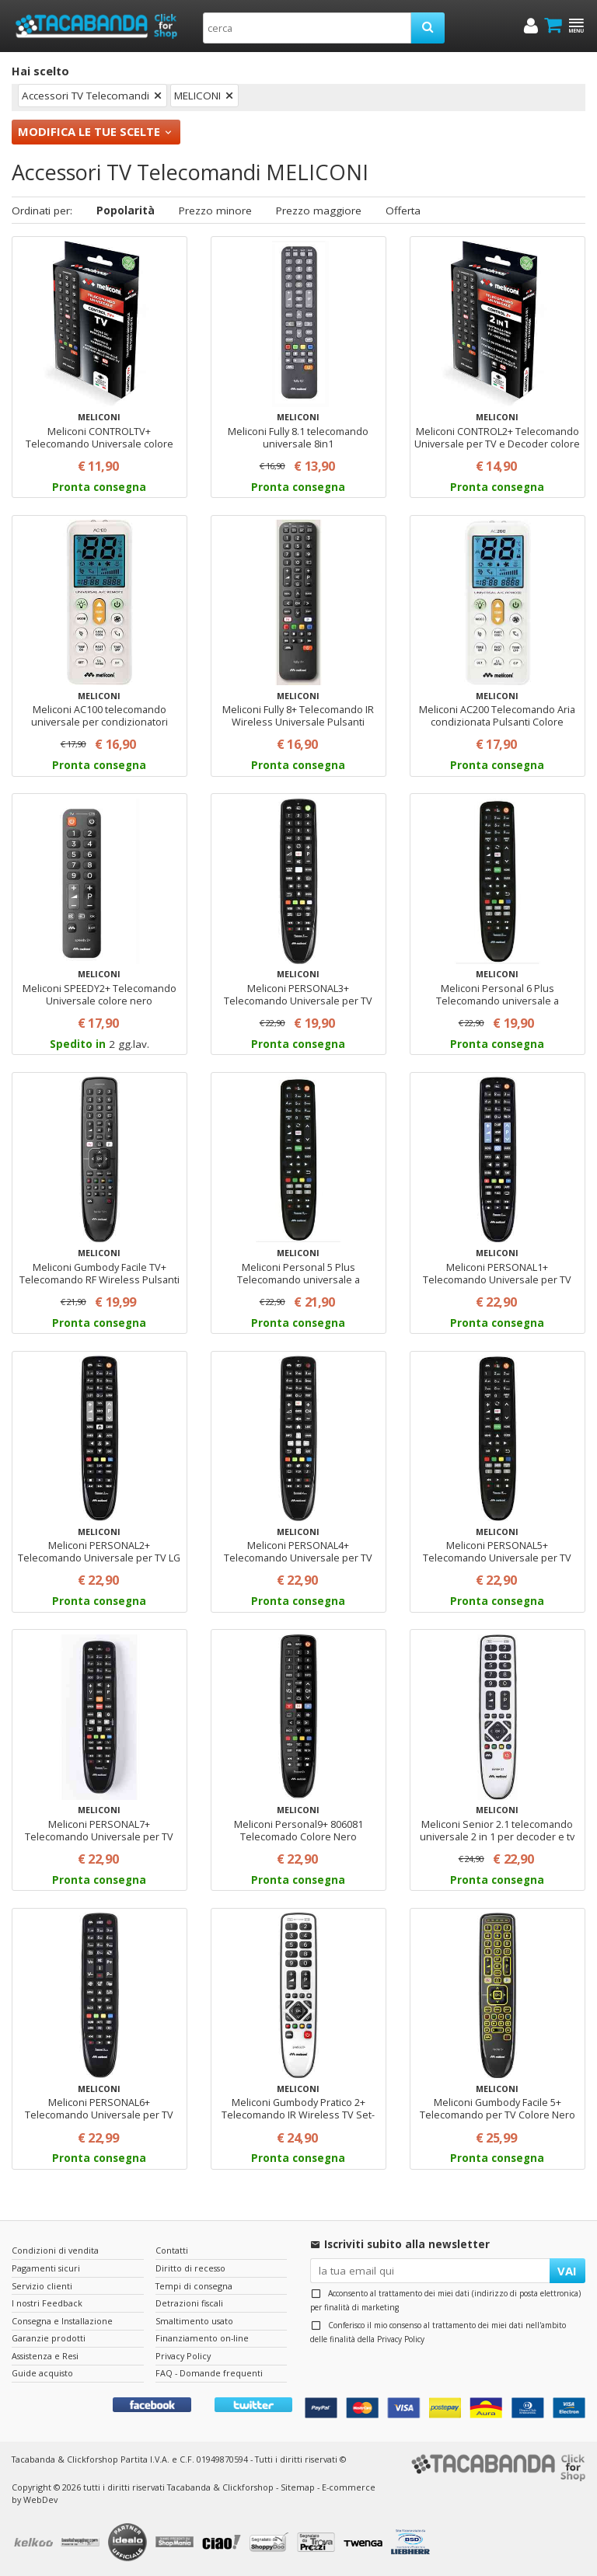  Describe the element at coordinates (89, 131) in the screenshot. I see `Modifica le tue scelte` at that location.